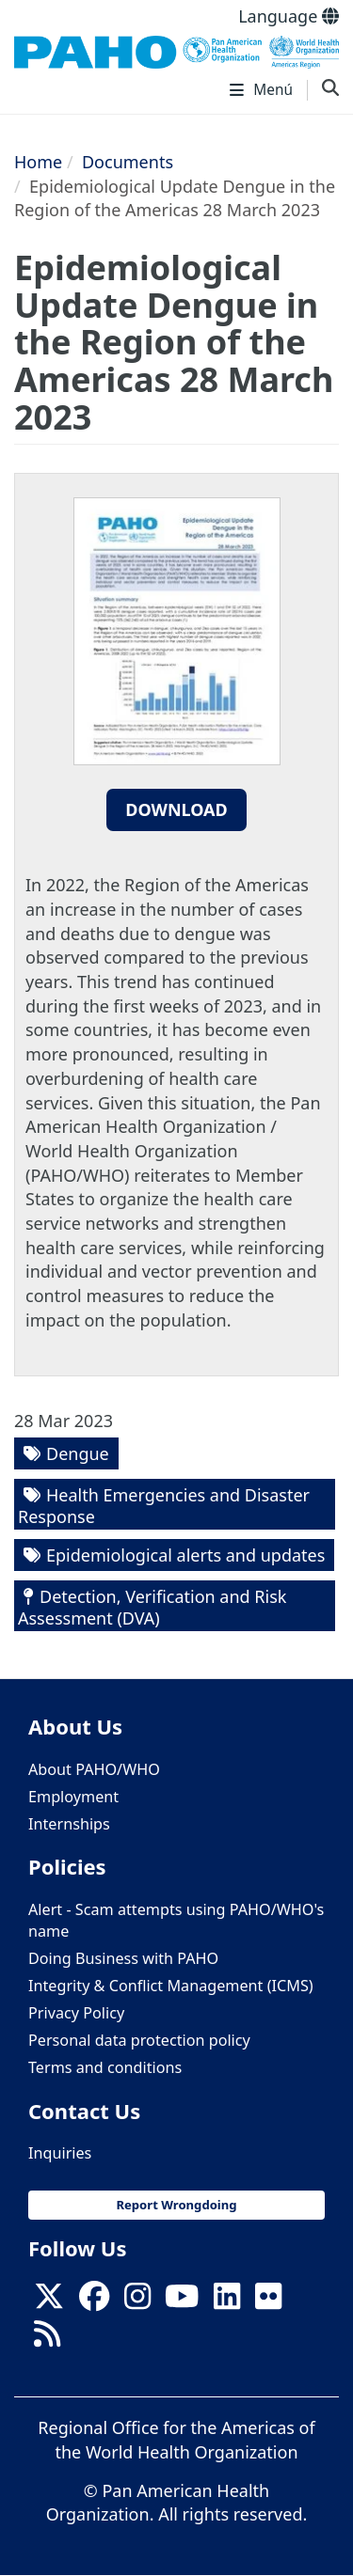  Describe the element at coordinates (170, 1985) in the screenshot. I see `Integrity & Conflict Management (ICMS)` at that location.